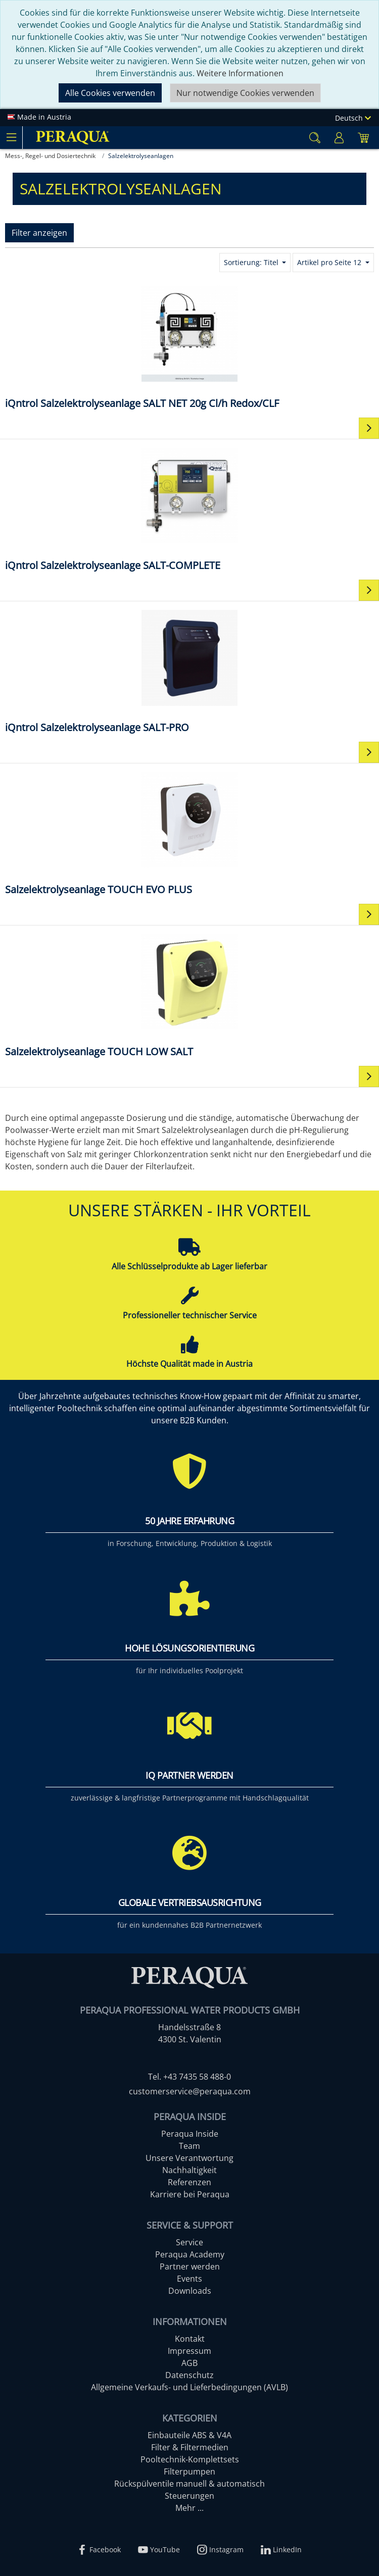  I want to click on Pooltechnik-Komplettsets, so click(189, 2459).